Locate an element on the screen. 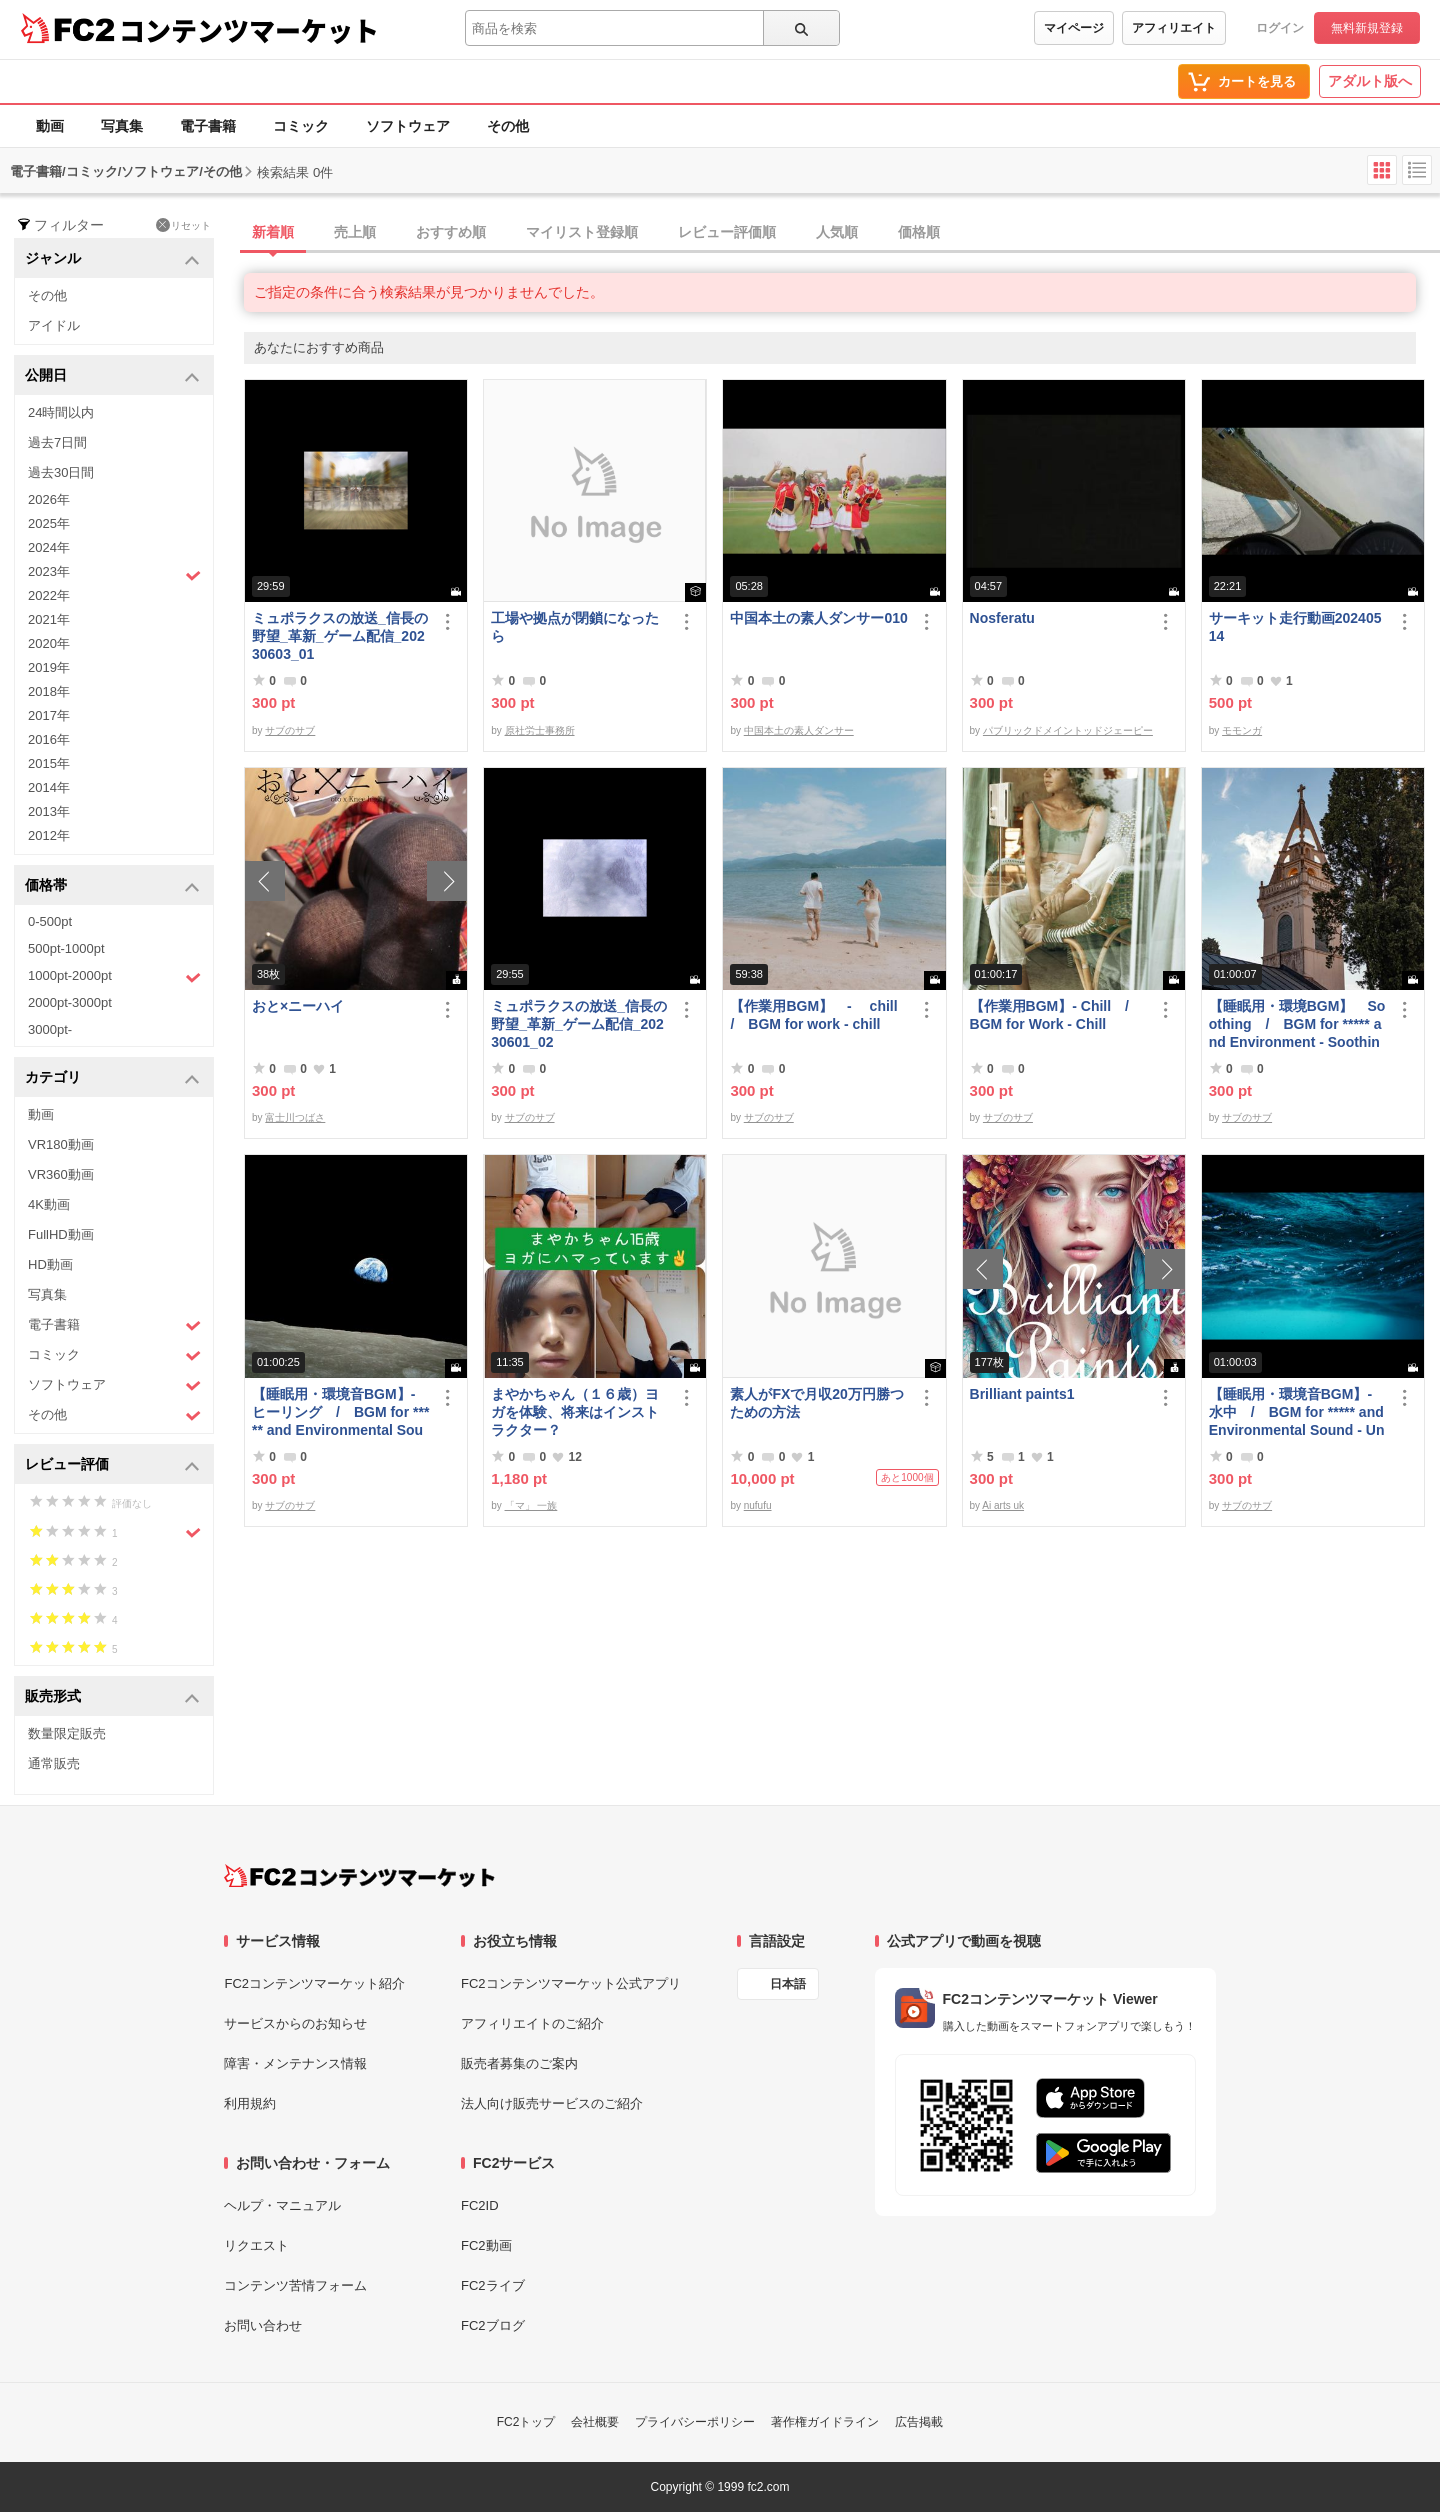 The width and height of the screenshot is (1440, 2512). 中国本土の素人ダンサー010 is located at coordinates (818, 618).